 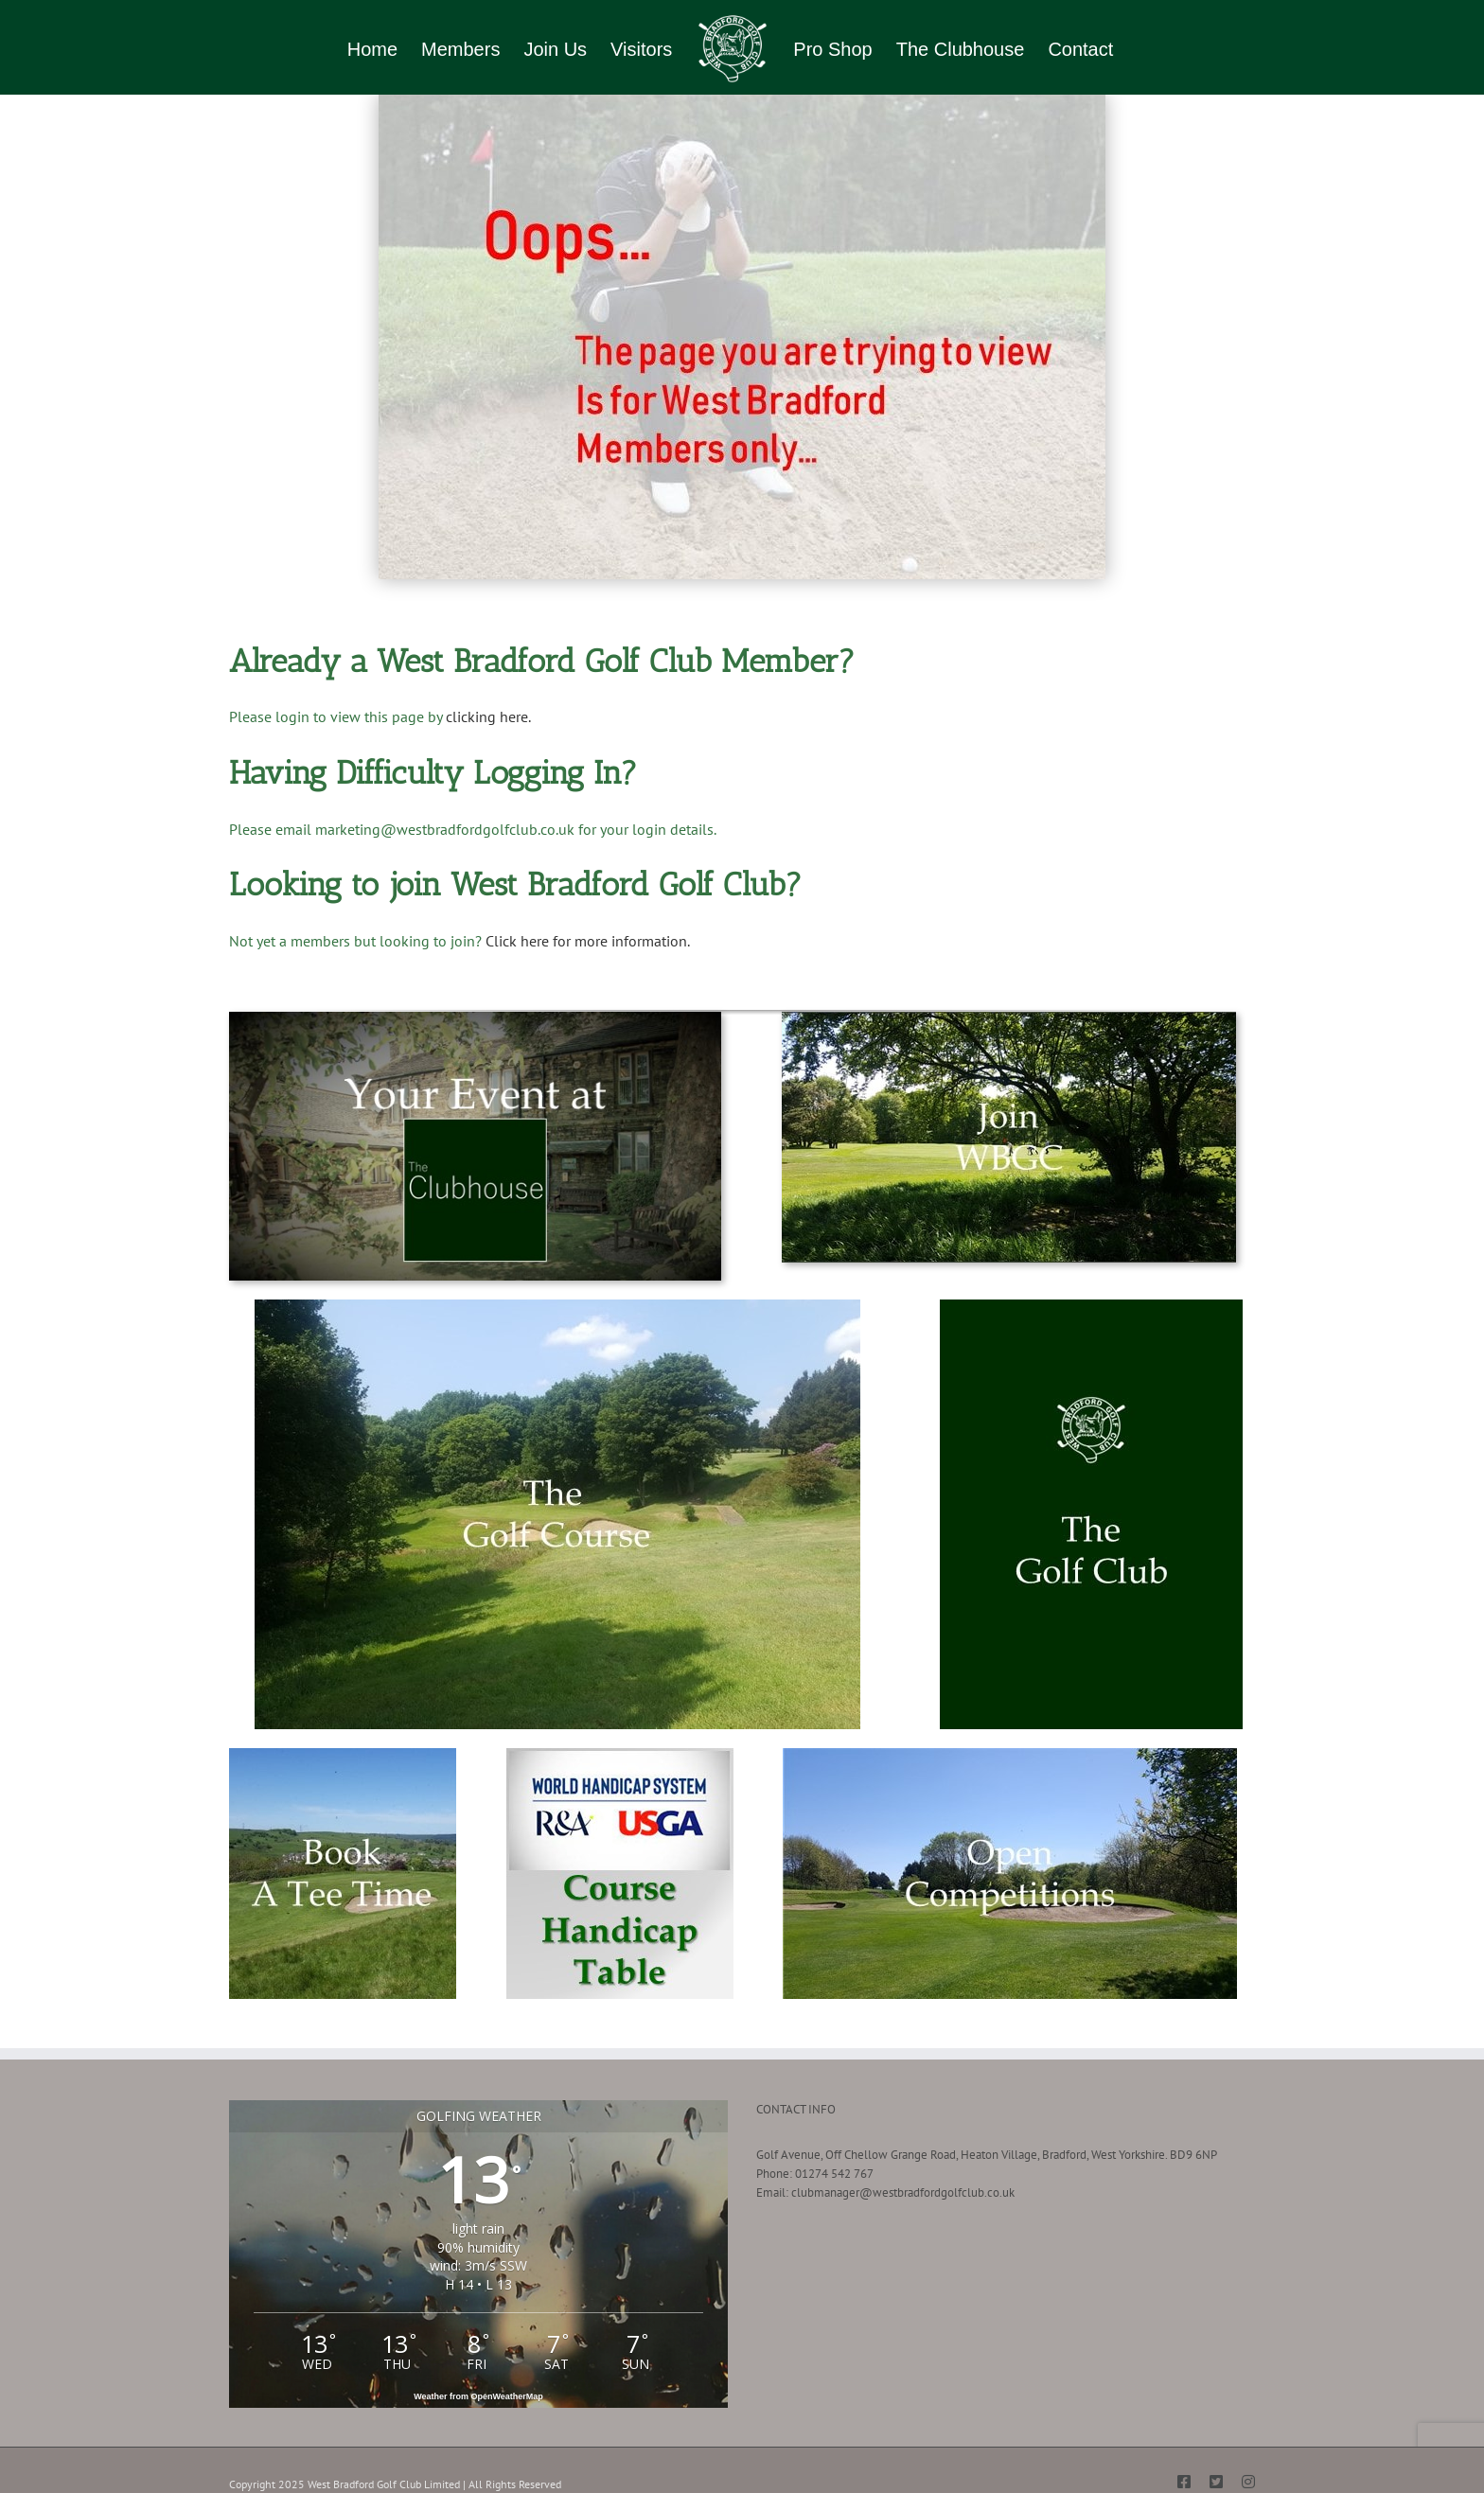 I want to click on clubmanager@westbradfordgolfclub.co.uk, so click(x=903, y=2192).